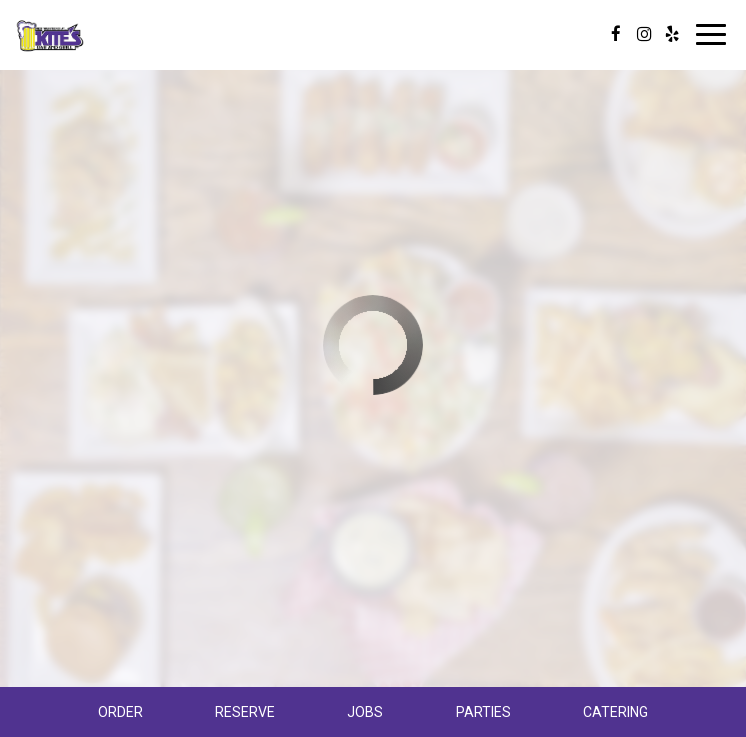  Describe the element at coordinates (245, 712) in the screenshot. I see `Reserve` at that location.